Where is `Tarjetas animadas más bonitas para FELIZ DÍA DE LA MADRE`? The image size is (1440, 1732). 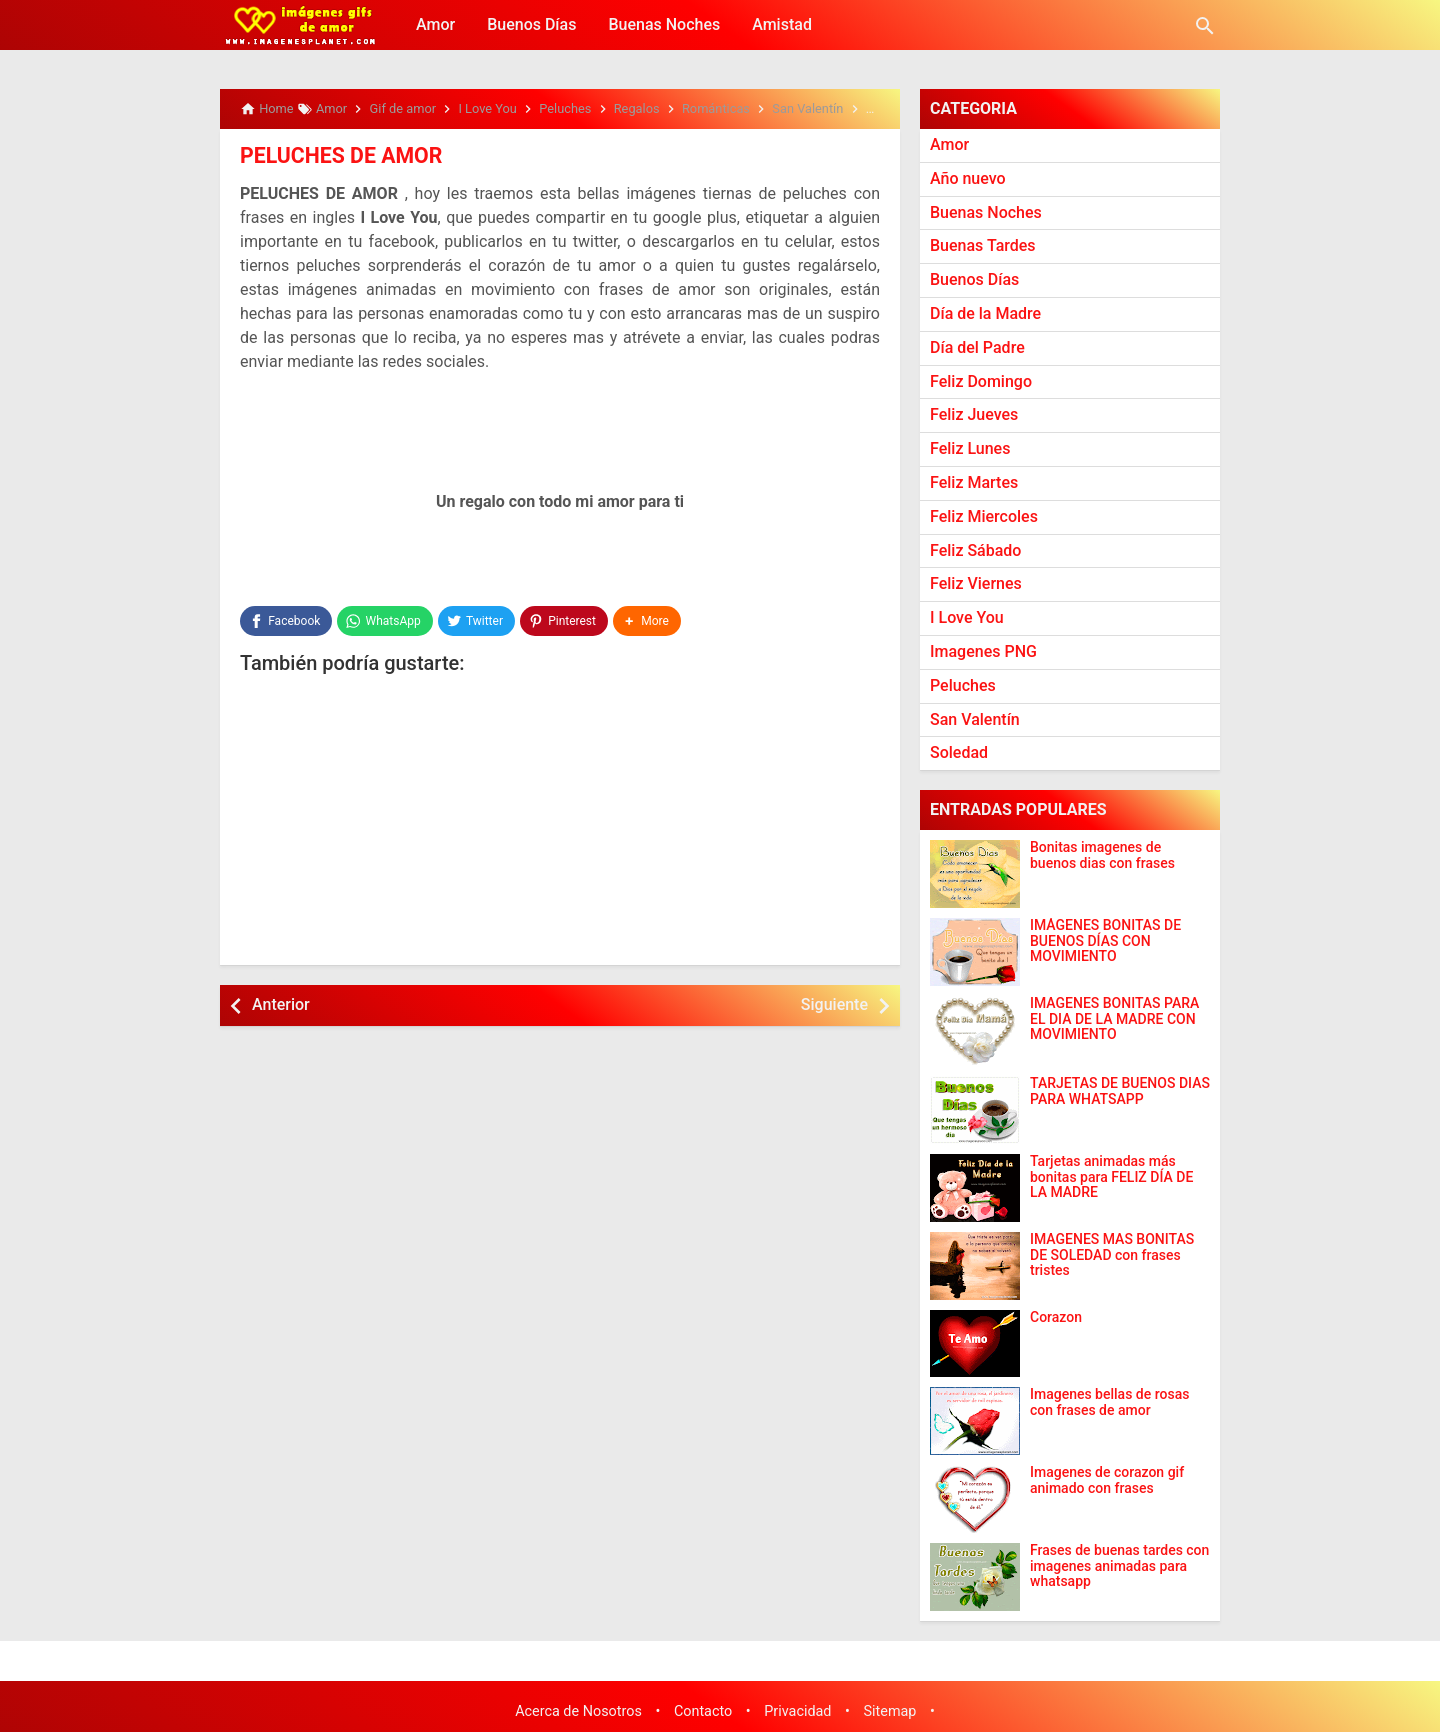
Tarjetas animadas más bonitas para FELIZ DÍA DE LA MADRE is located at coordinates (1111, 1177).